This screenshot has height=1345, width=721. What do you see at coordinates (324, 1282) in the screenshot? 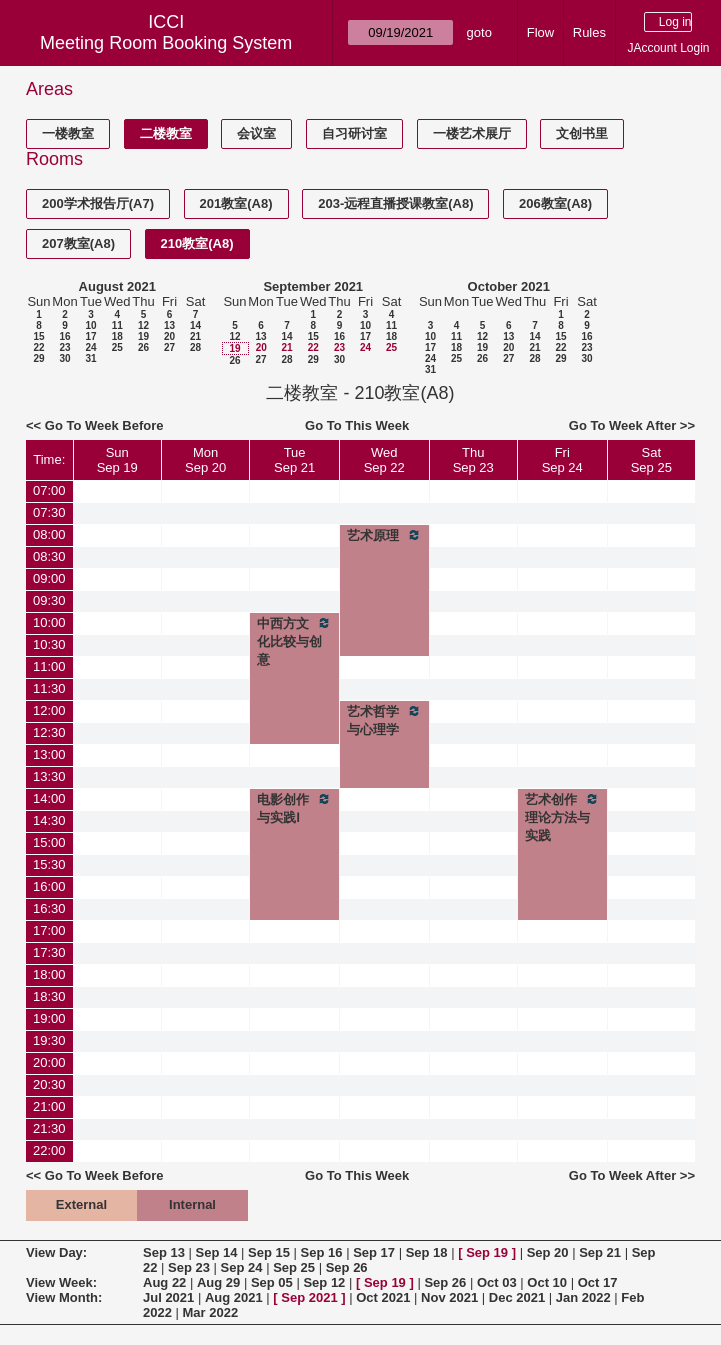
I see `Sep 12` at bounding box center [324, 1282].